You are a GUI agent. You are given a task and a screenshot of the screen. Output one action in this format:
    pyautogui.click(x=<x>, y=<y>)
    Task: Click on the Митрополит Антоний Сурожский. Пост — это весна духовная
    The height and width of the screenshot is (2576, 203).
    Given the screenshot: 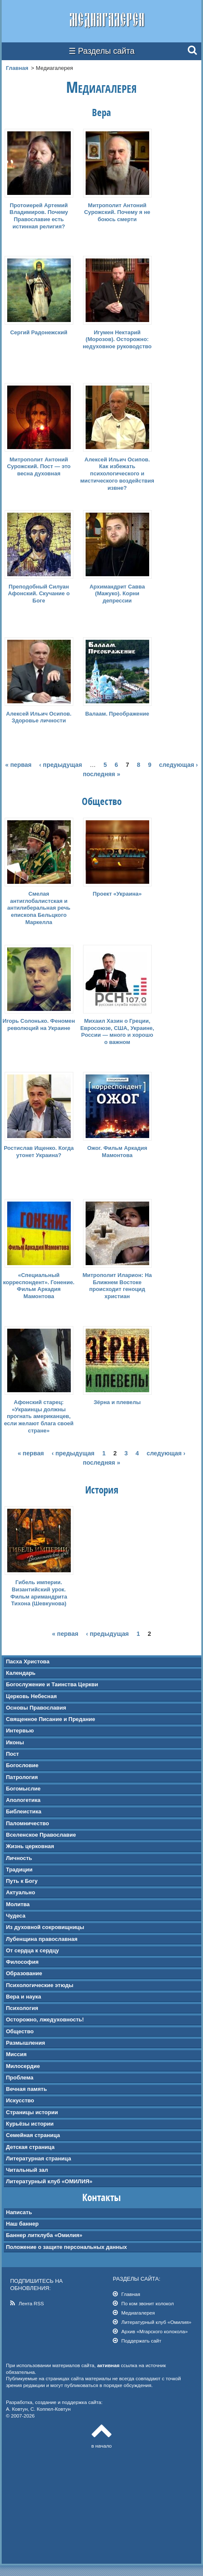 What is the action you would take?
    pyautogui.click(x=38, y=466)
    